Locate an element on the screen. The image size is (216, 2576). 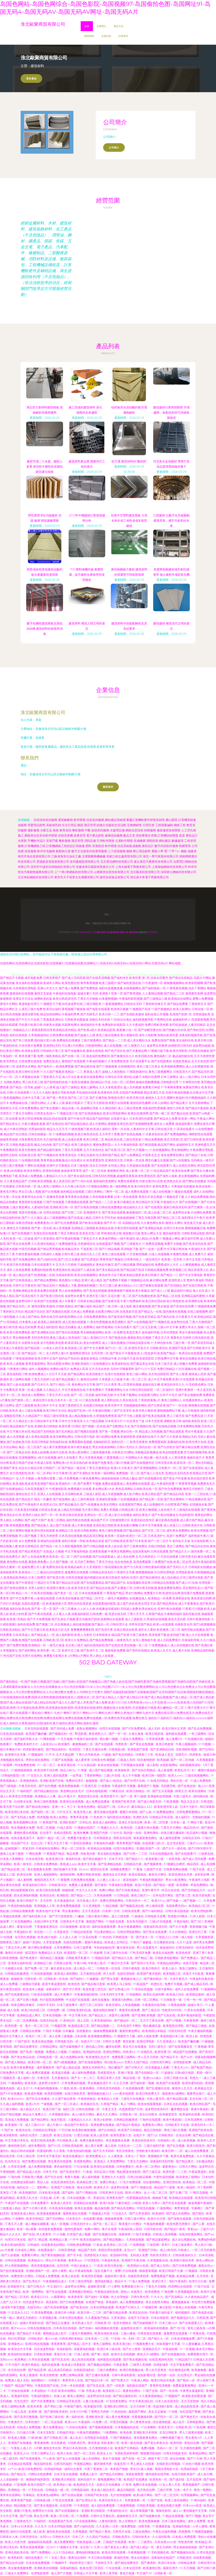
国产交配网址大全 is located at coordinates (118, 1426).